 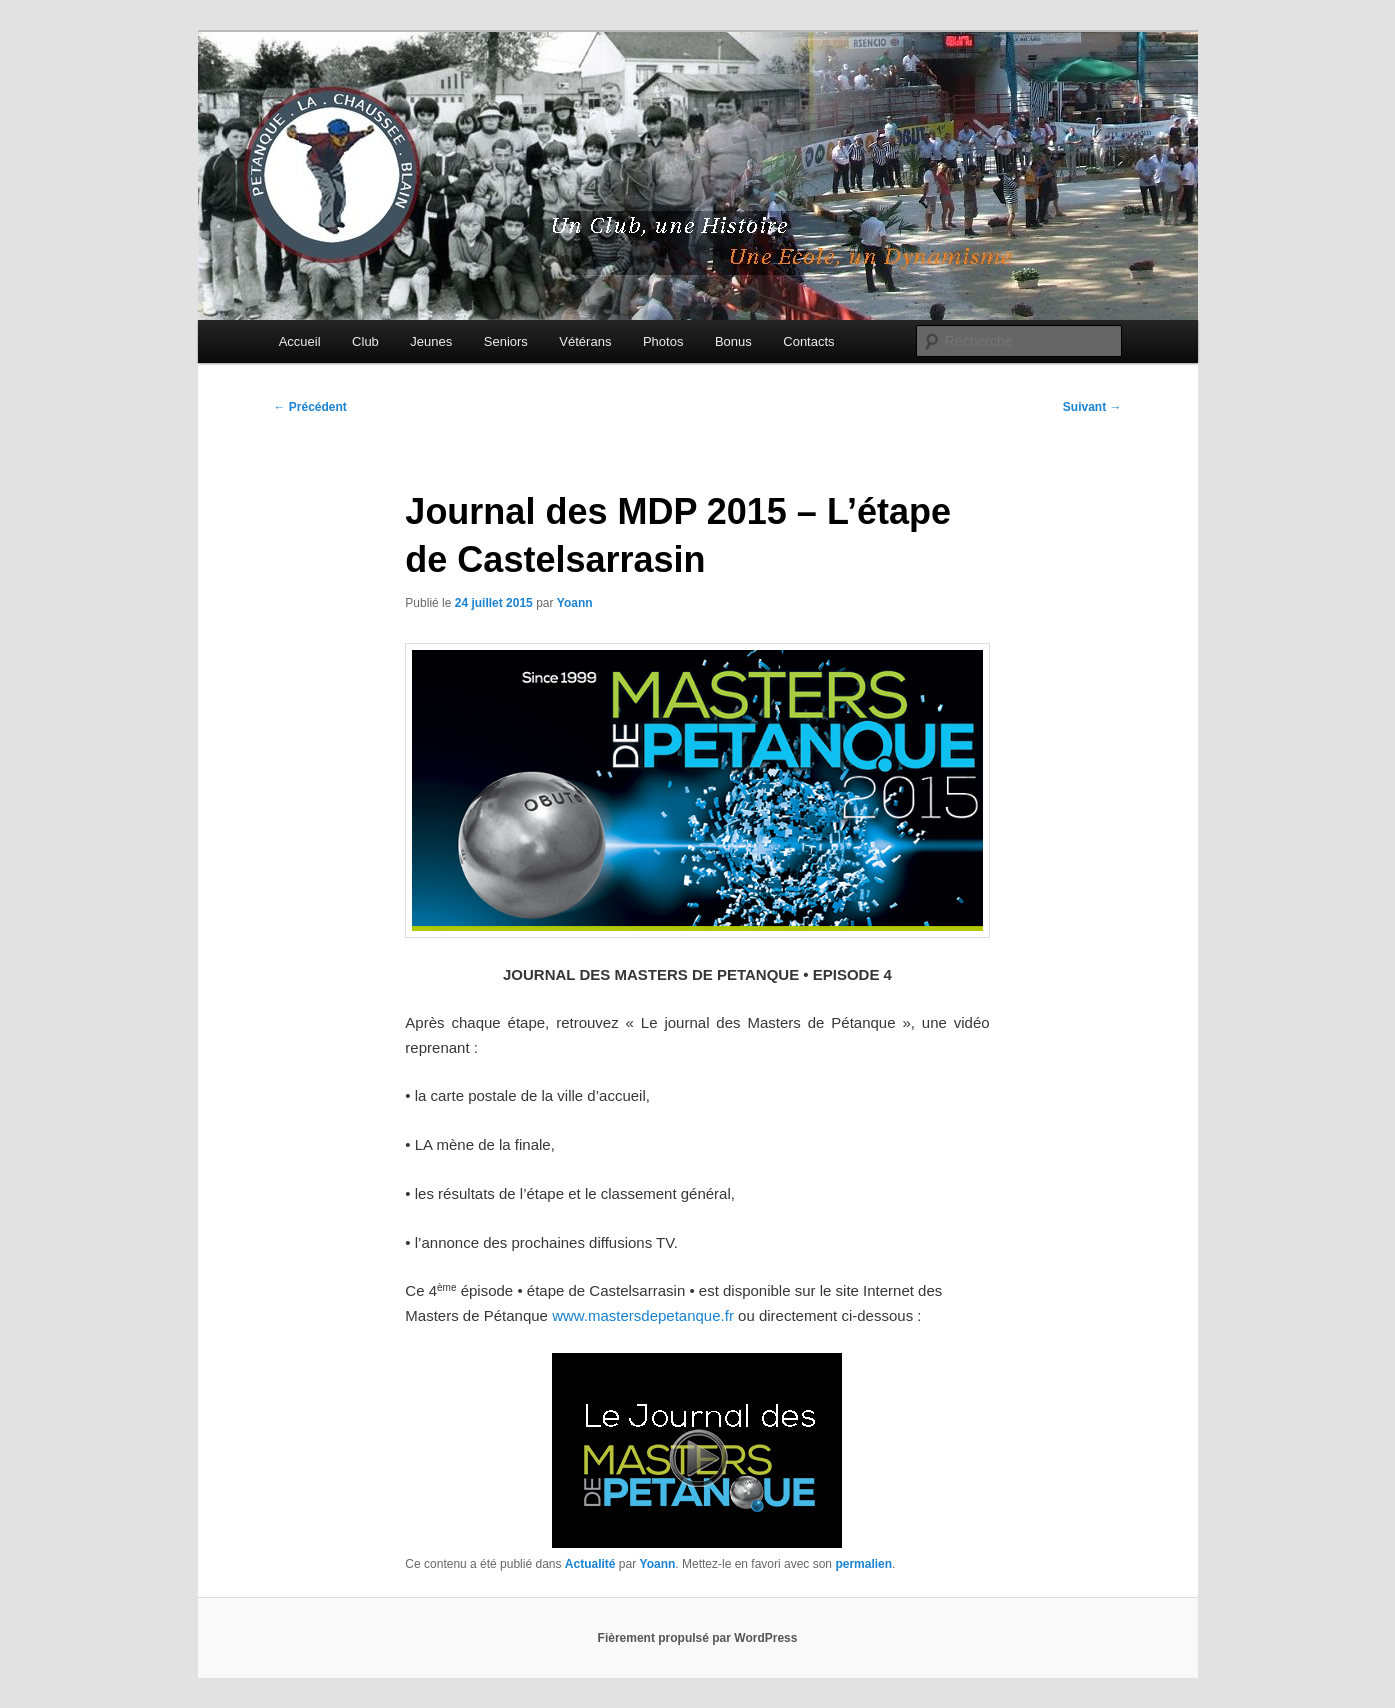 What do you see at coordinates (365, 341) in the screenshot?
I see `Club` at bounding box center [365, 341].